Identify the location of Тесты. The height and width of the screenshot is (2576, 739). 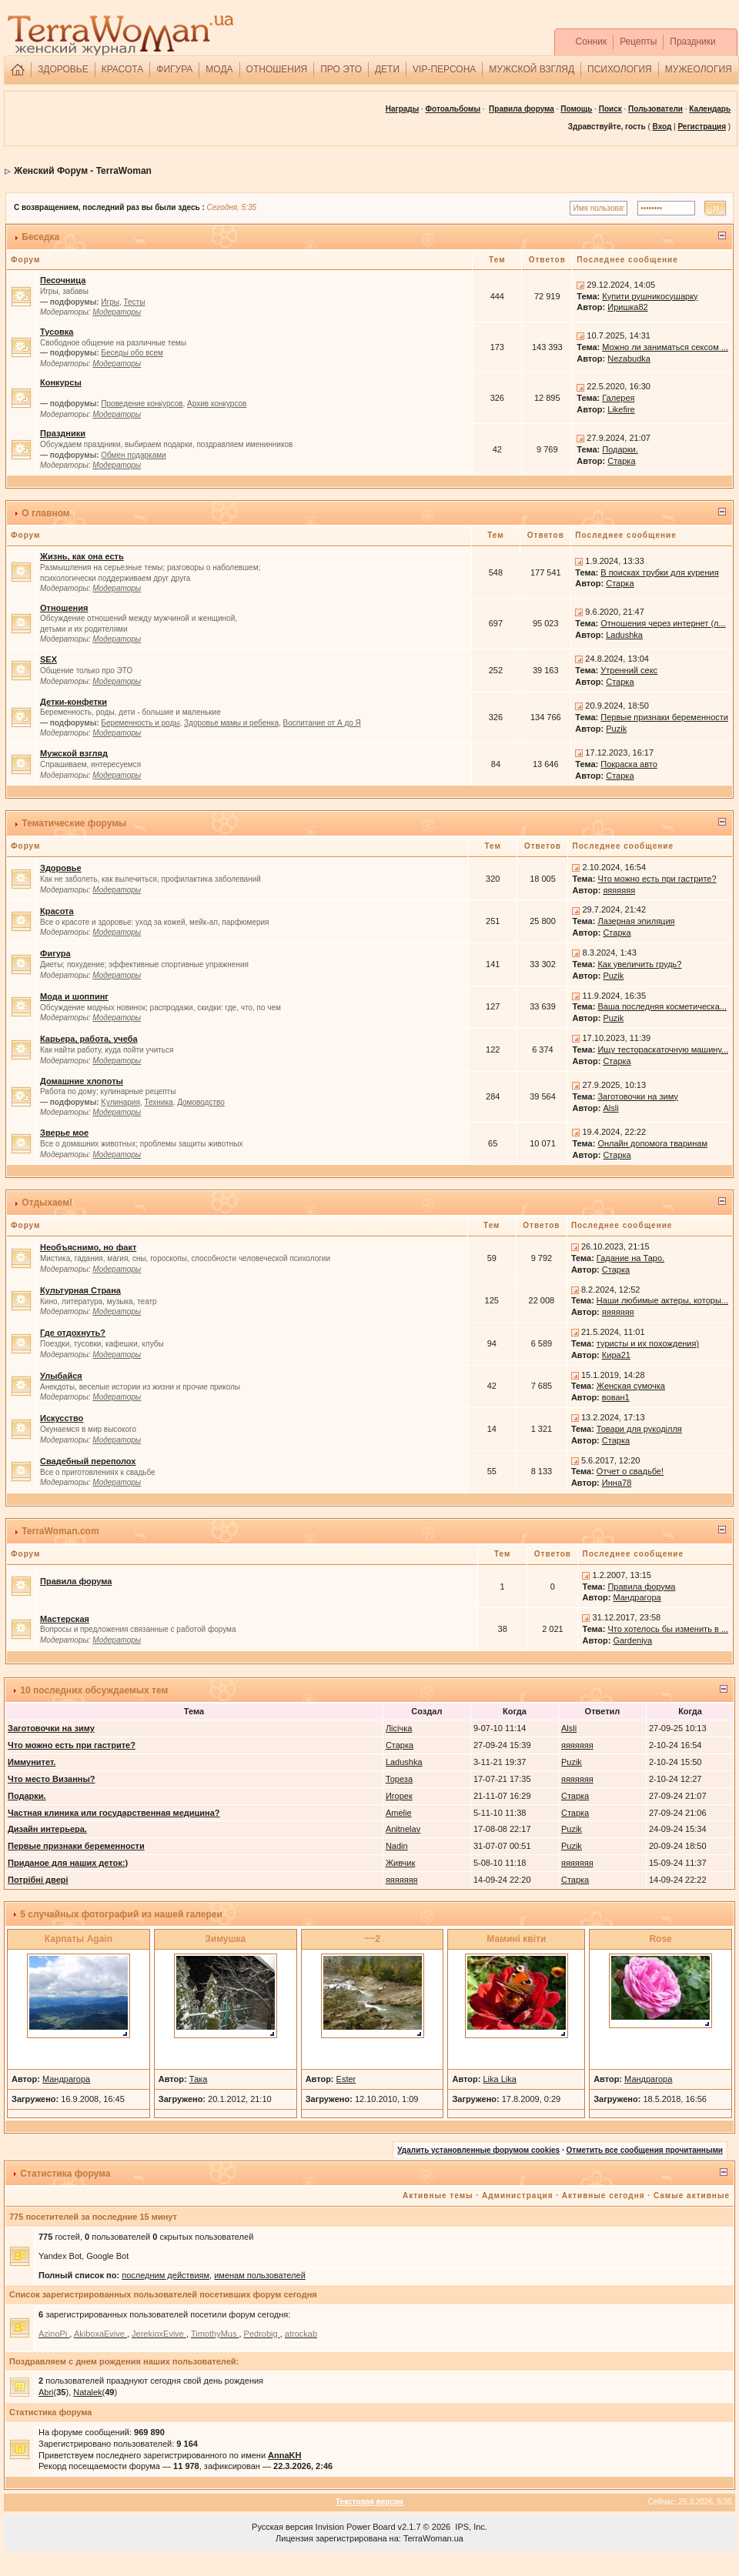
(134, 302).